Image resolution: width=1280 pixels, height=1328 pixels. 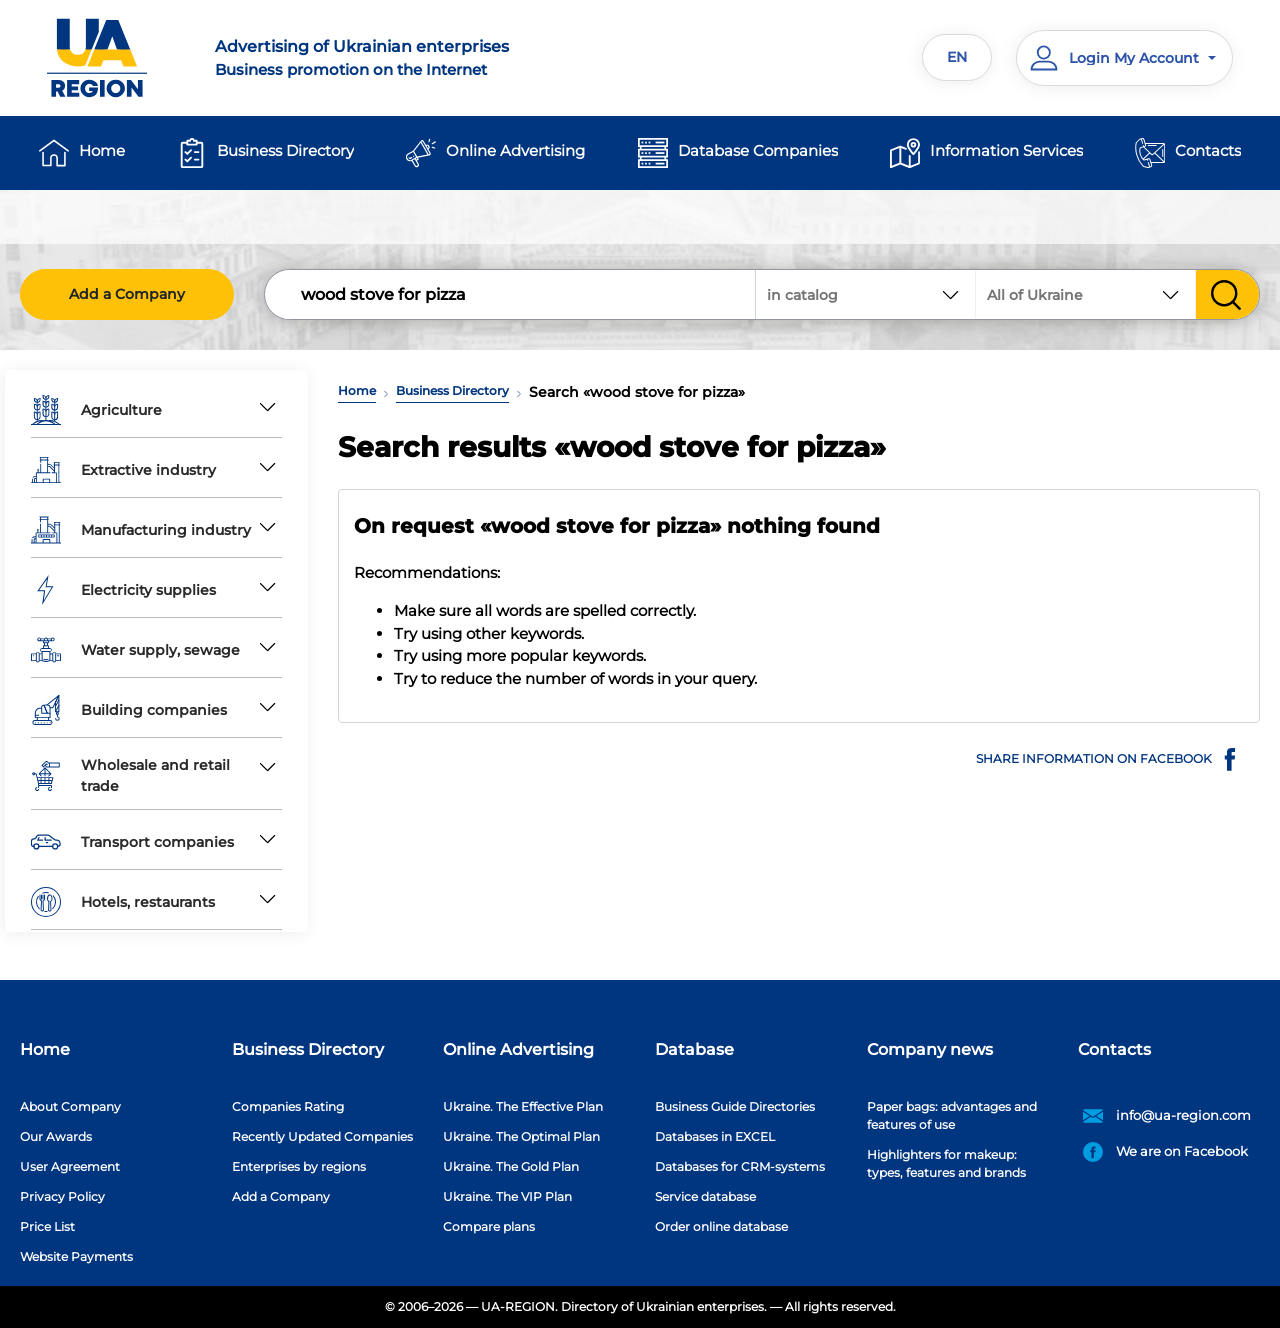 What do you see at coordinates (952, 1115) in the screenshot?
I see `Paper bags: advantages and features of use` at bounding box center [952, 1115].